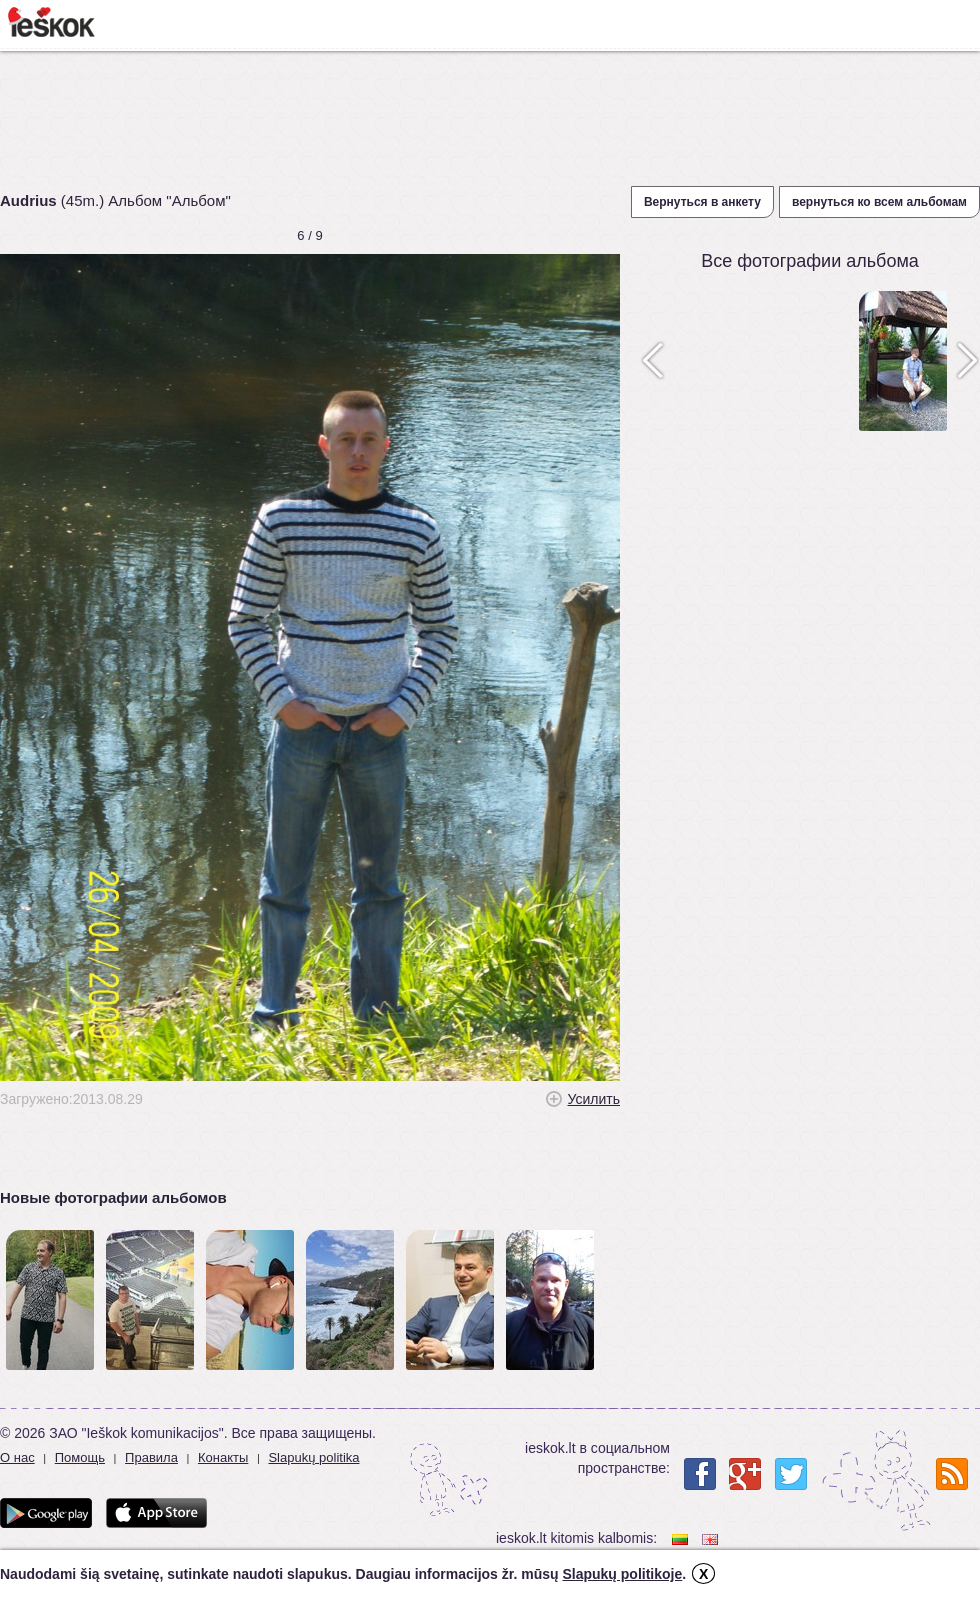 The image size is (980, 1598). Describe the element at coordinates (702, 202) in the screenshot. I see `Вернуться в анкету` at that location.